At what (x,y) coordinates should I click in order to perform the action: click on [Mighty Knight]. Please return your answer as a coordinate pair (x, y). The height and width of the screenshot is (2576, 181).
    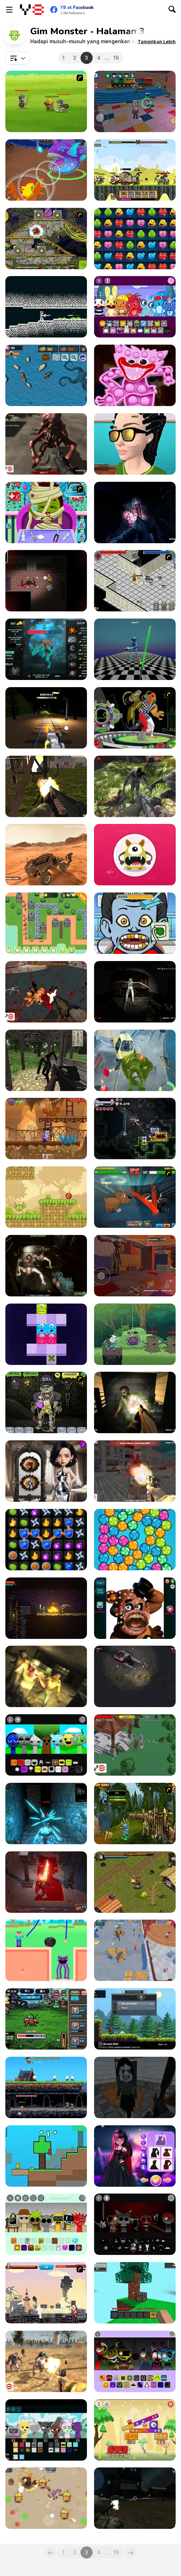
    Looking at the image, I should click on (46, 101).